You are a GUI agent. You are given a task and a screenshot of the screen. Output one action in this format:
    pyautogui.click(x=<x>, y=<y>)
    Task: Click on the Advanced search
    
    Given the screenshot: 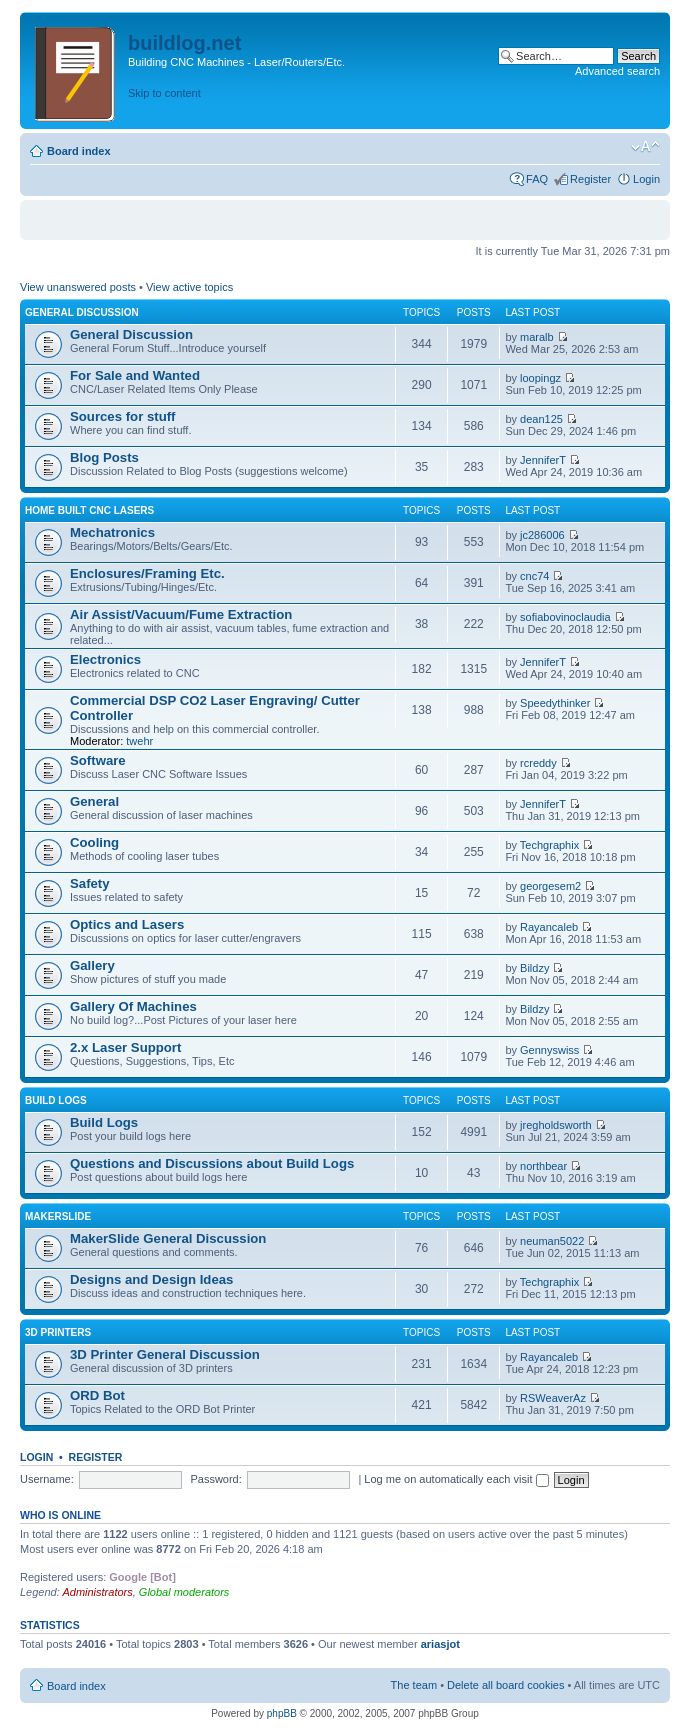 What is the action you would take?
    pyautogui.click(x=617, y=71)
    